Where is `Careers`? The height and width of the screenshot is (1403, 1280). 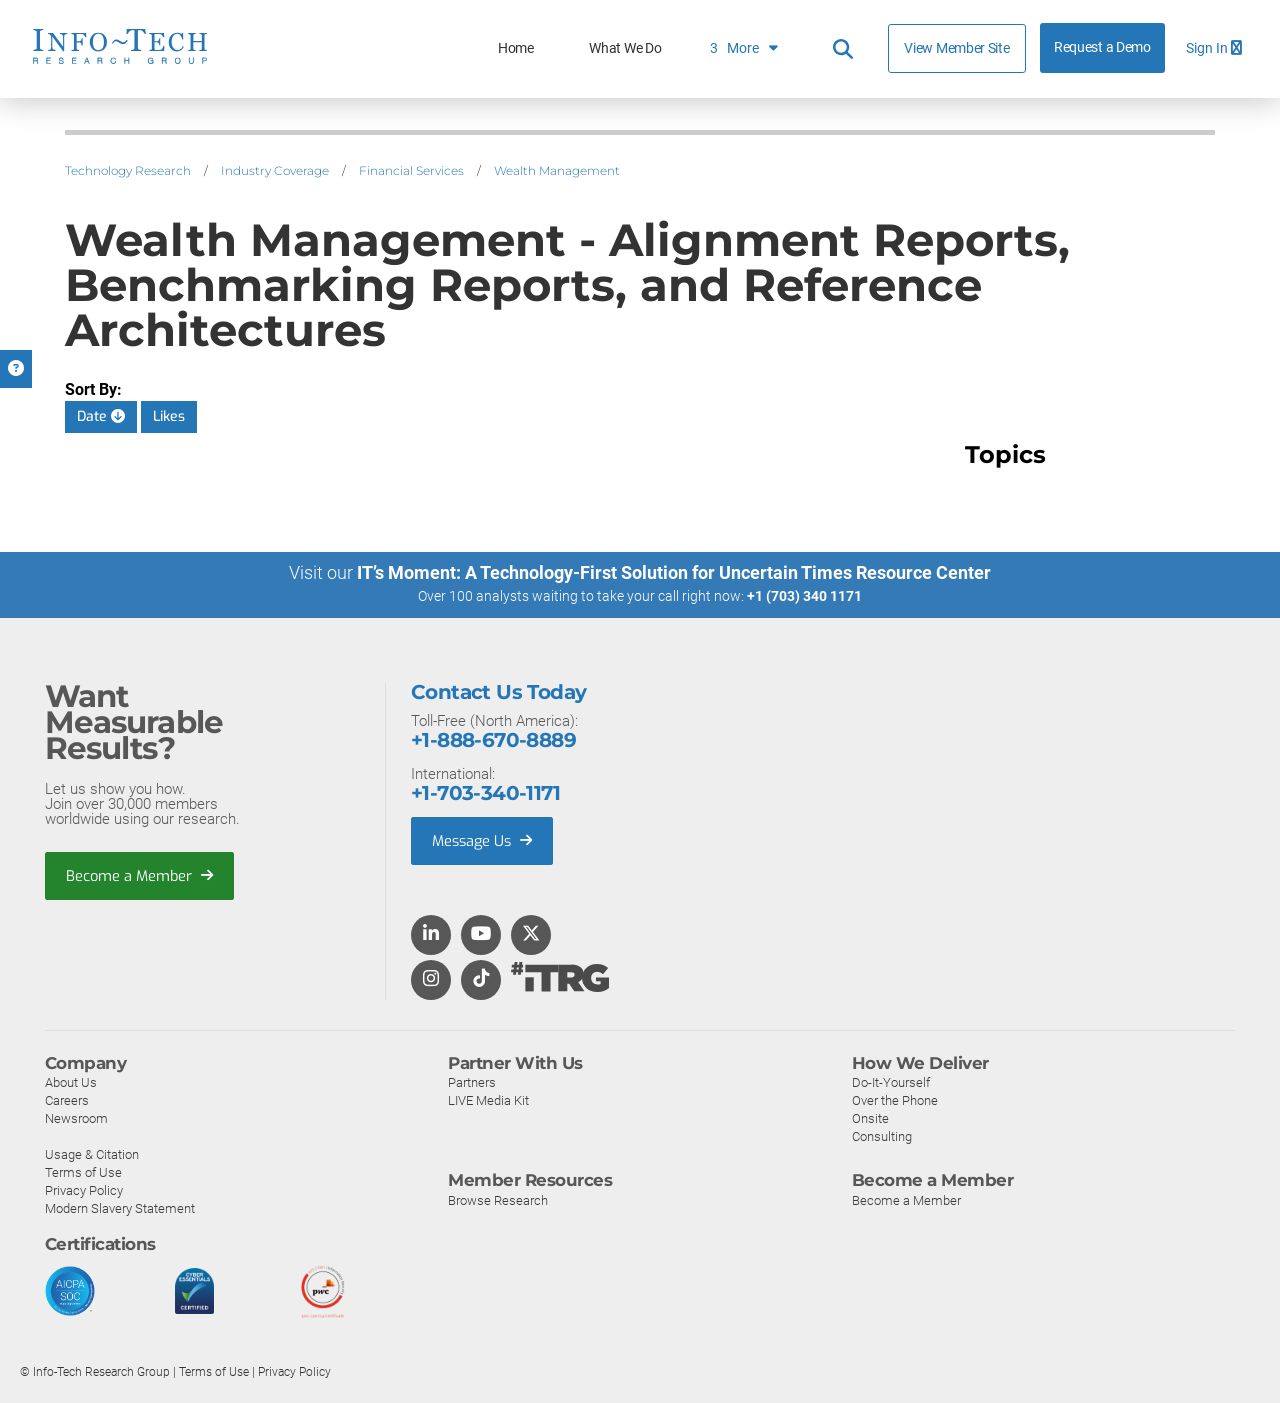
Careers is located at coordinates (67, 1099).